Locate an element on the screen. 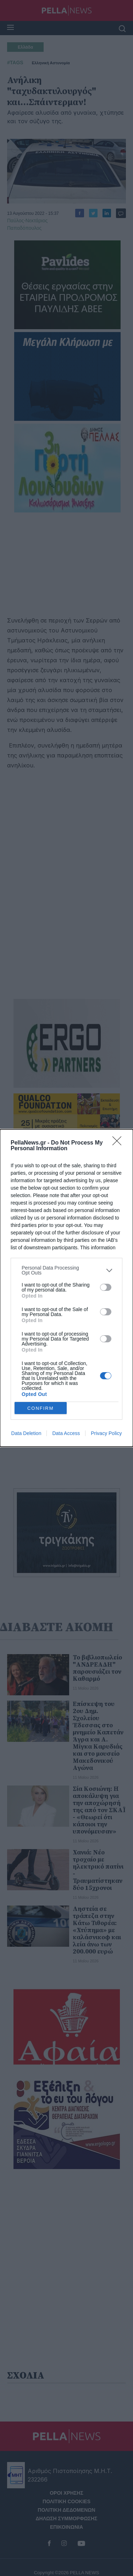 This screenshot has height=2576, width=133. CONFIRM is located at coordinates (40, 1408).